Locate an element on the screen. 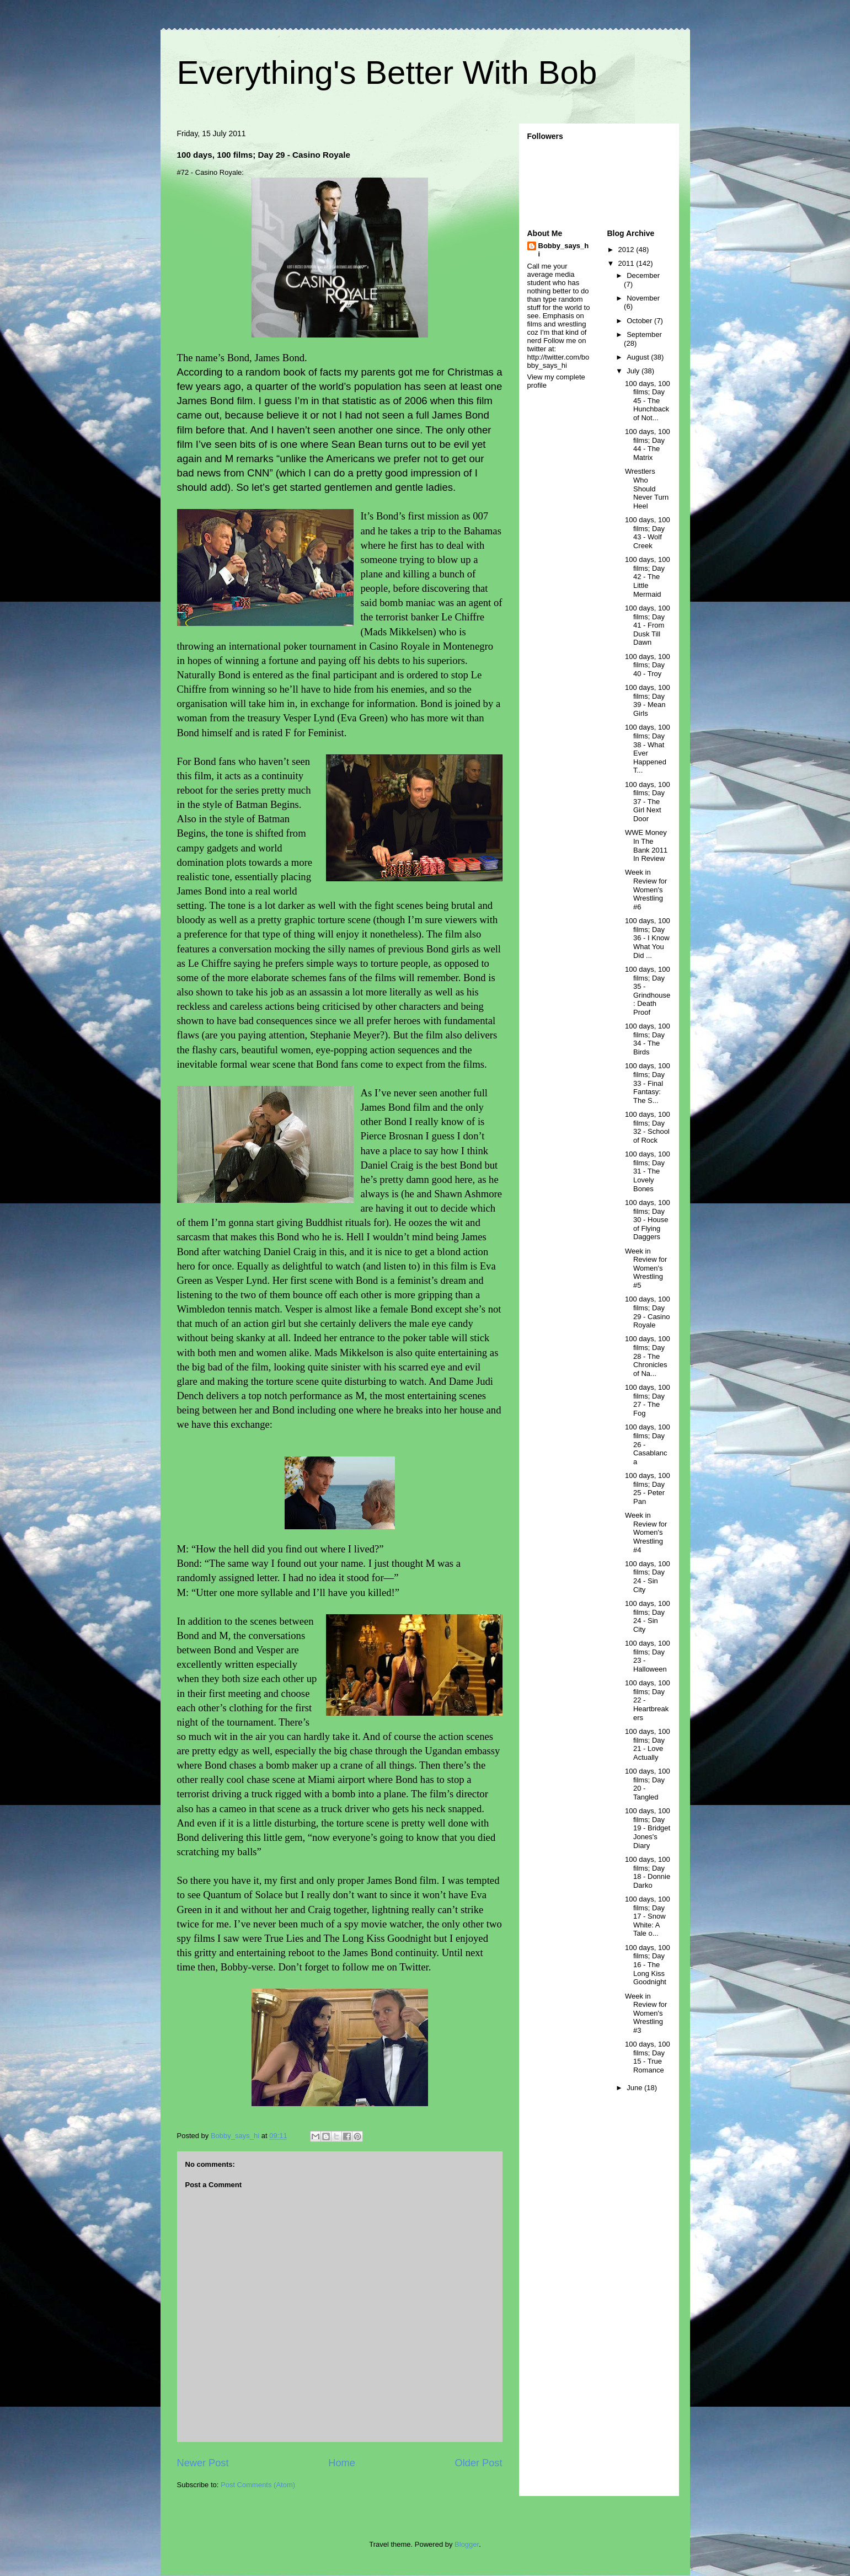  100 days, 100 films; Day 19 - Bridget Jones's Diary is located at coordinates (647, 1828).